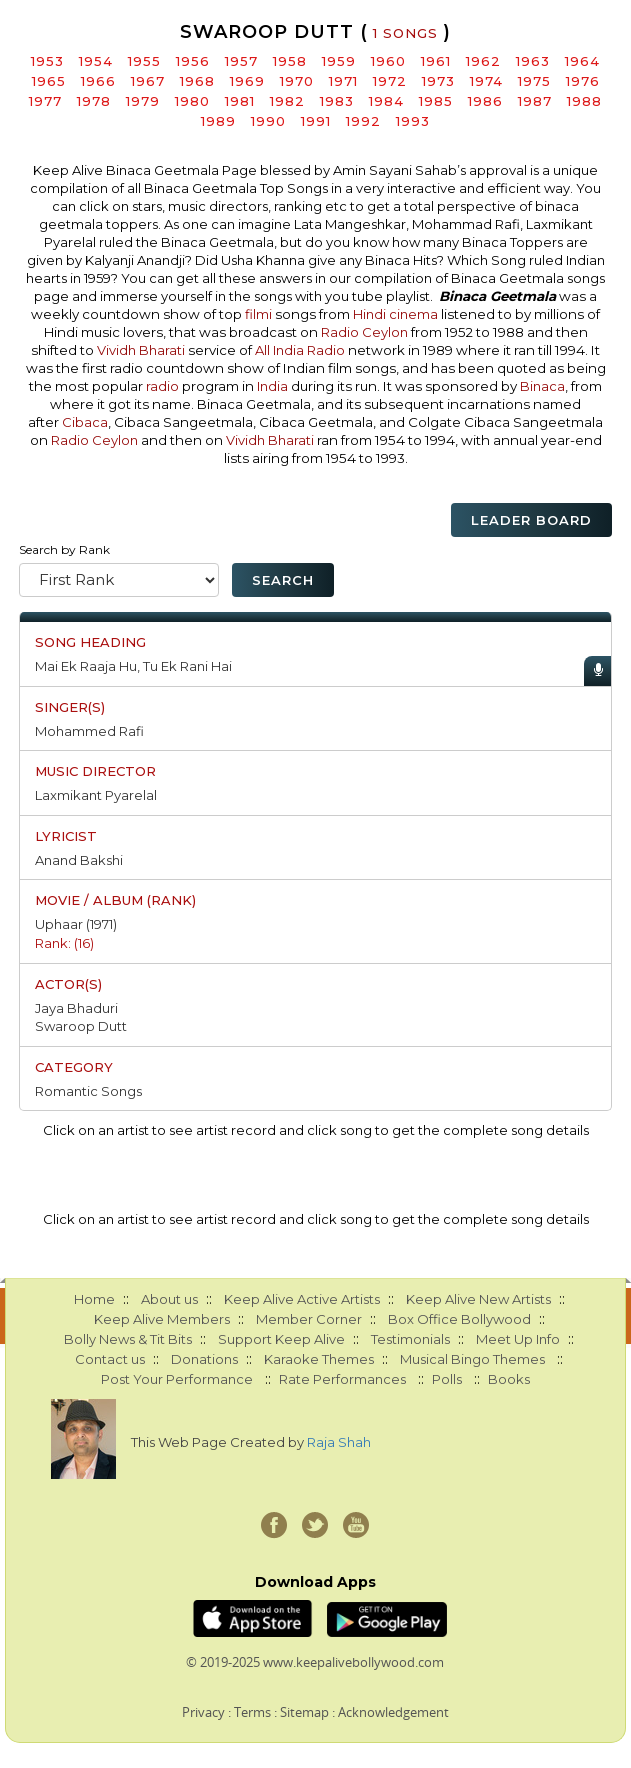 Image resolution: width=631 pixels, height=1768 pixels. What do you see at coordinates (162, 1319) in the screenshot?
I see `Keep Alive Members` at bounding box center [162, 1319].